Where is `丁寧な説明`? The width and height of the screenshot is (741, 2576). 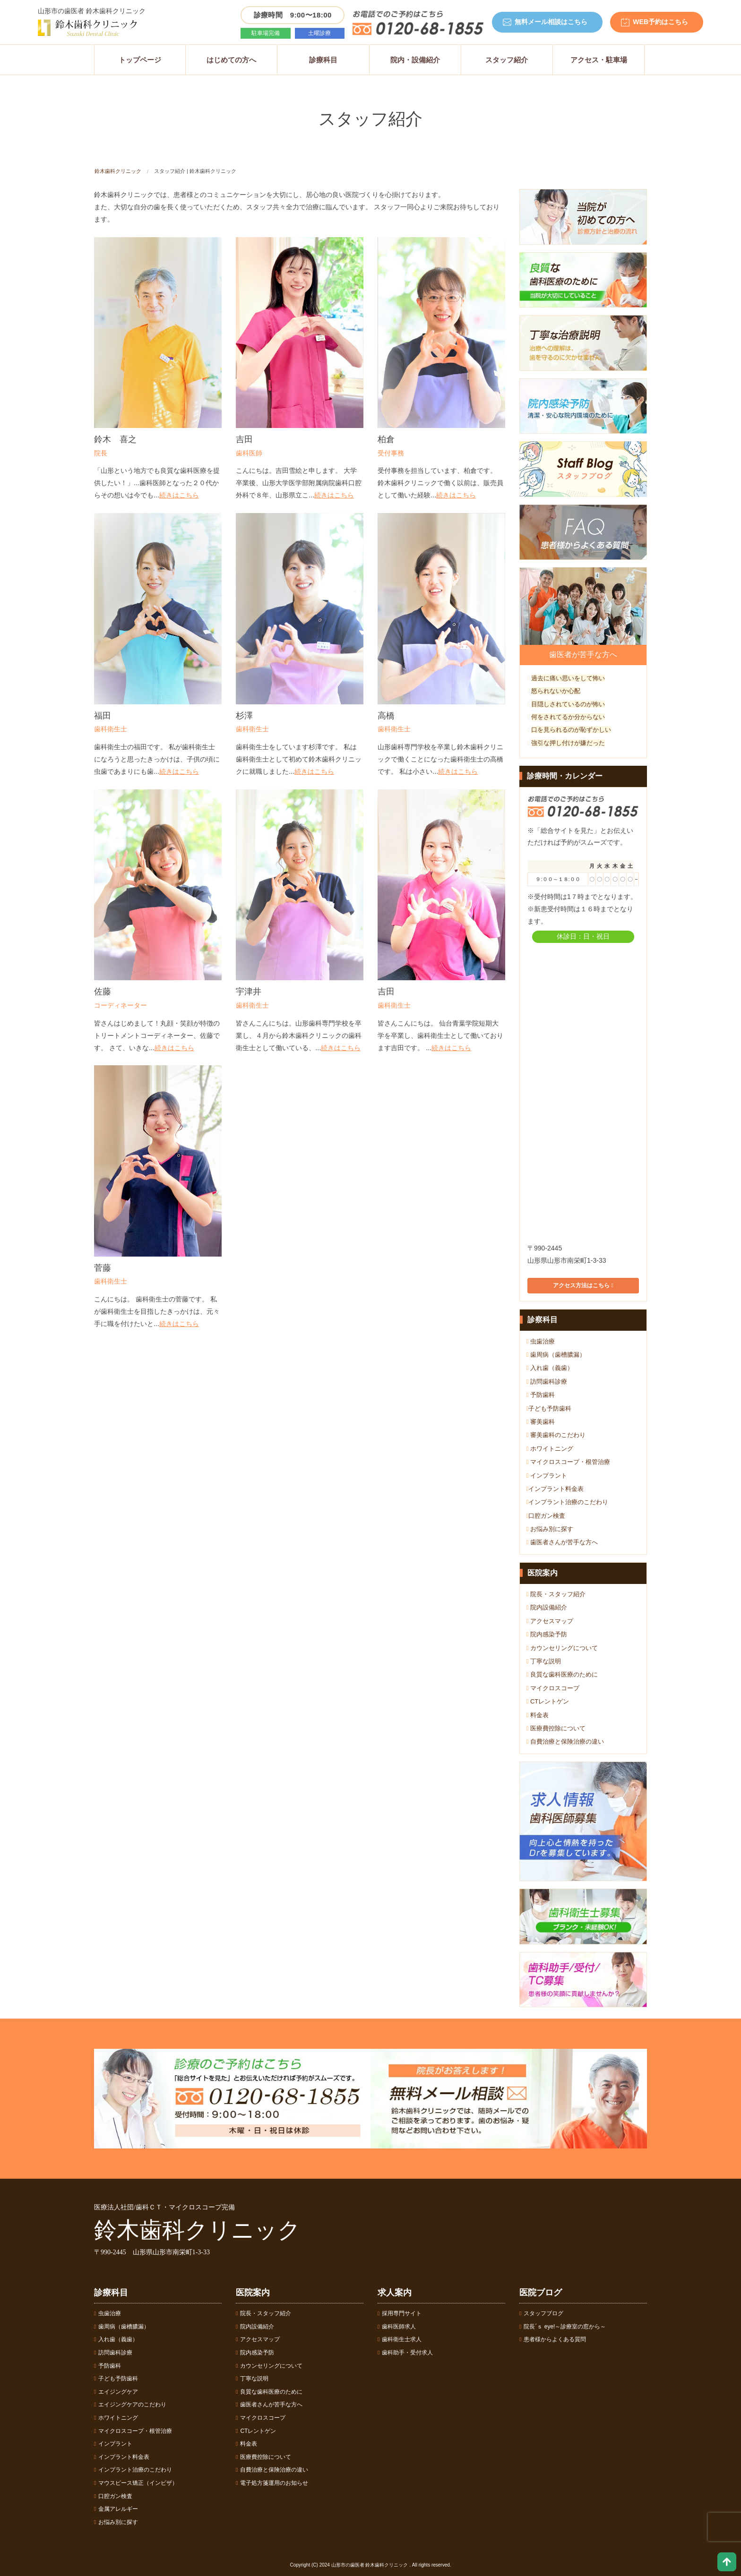
丁寧な説明 is located at coordinates (543, 1661).